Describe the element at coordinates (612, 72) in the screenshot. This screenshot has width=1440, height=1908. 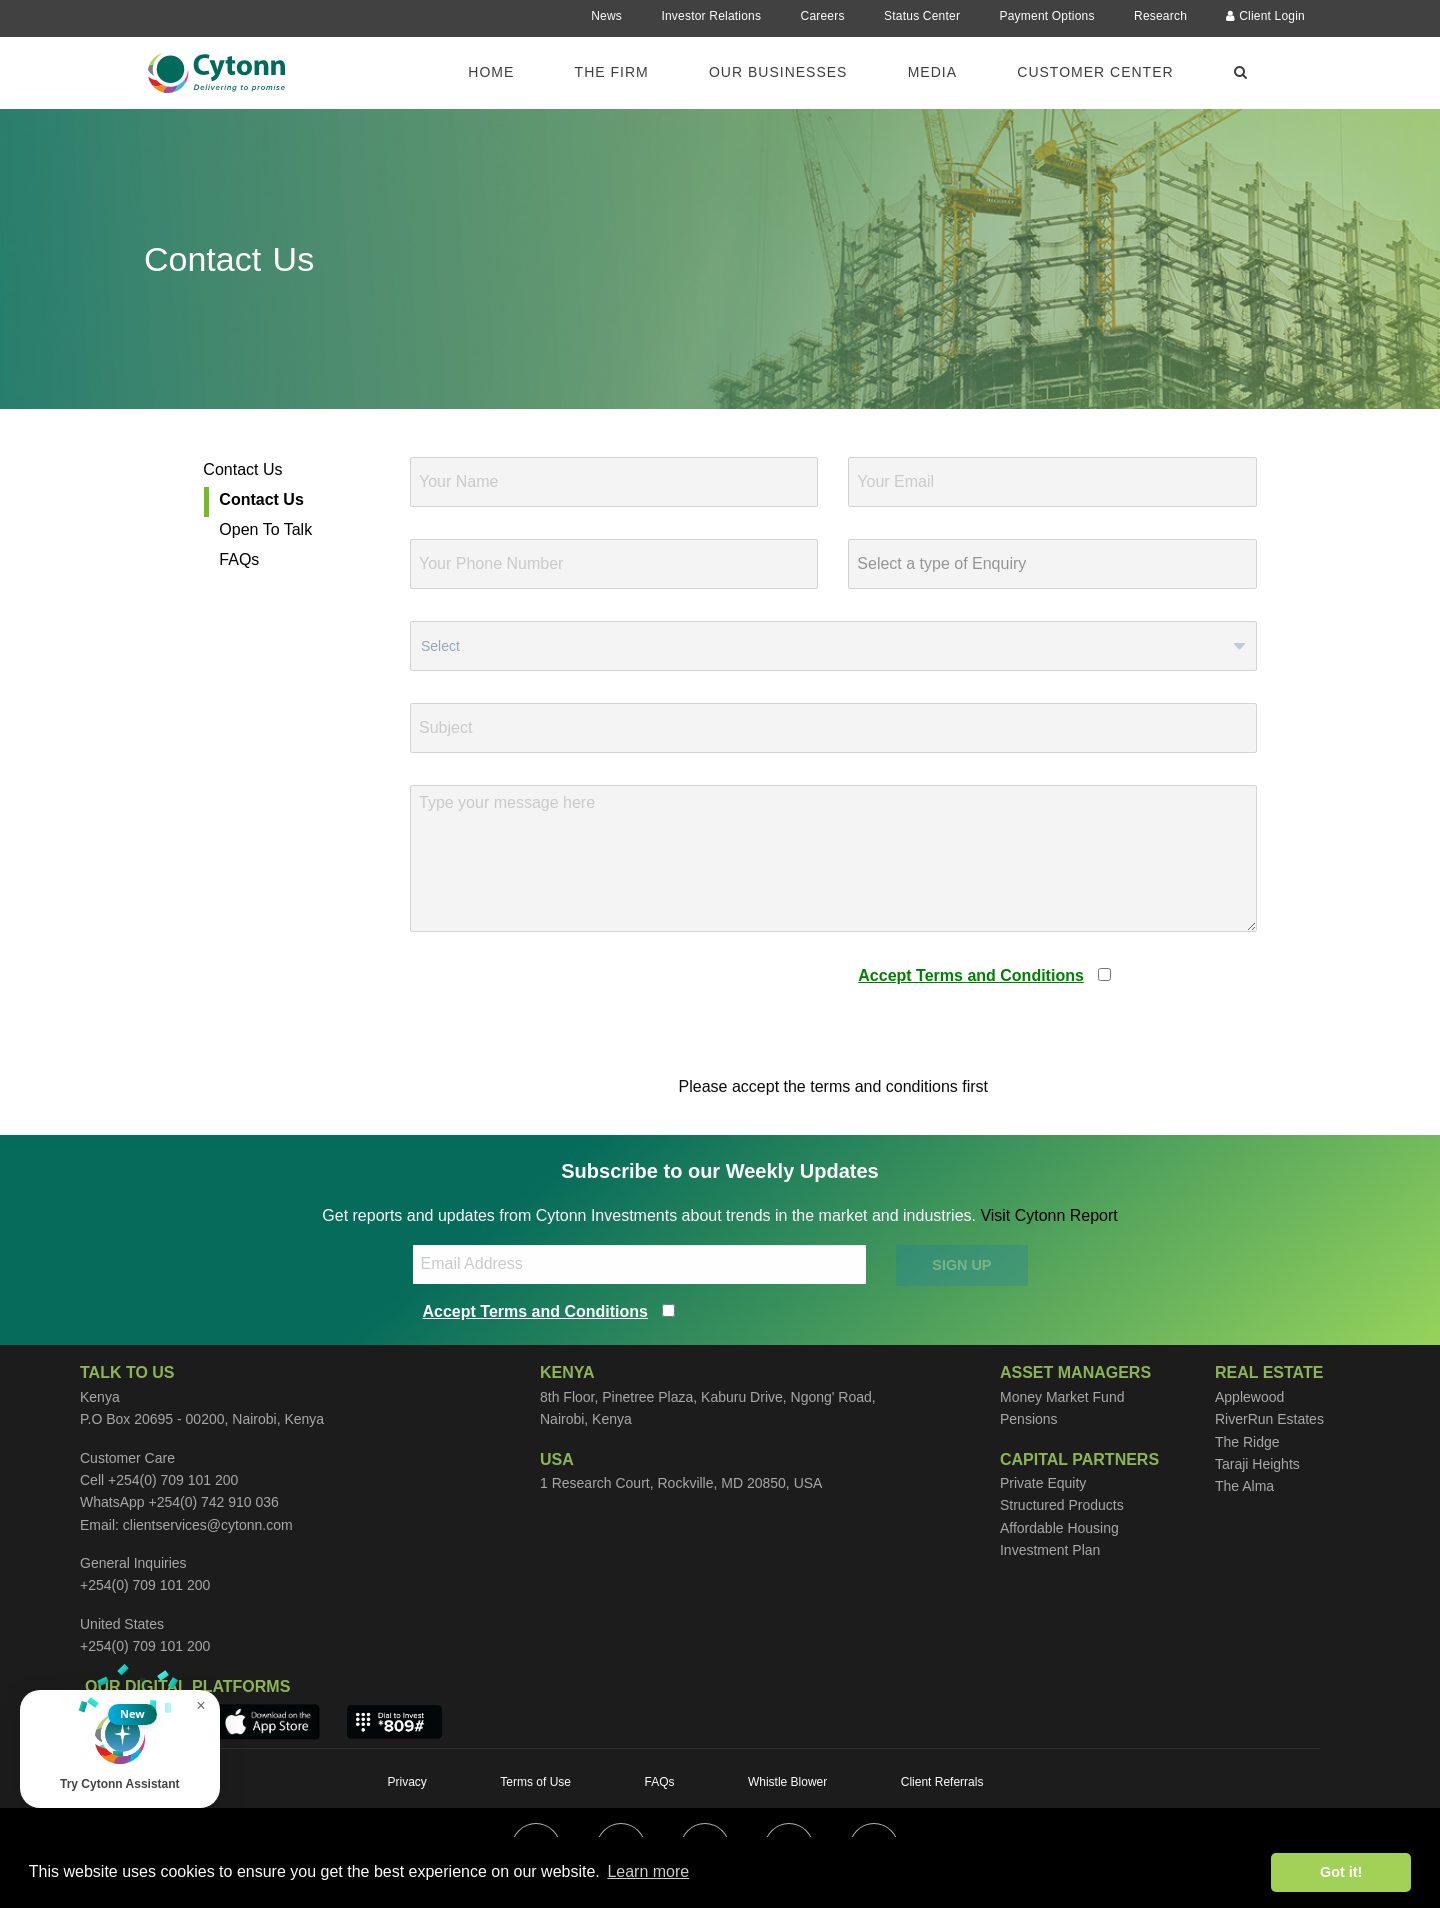
I see `The Firm` at that location.